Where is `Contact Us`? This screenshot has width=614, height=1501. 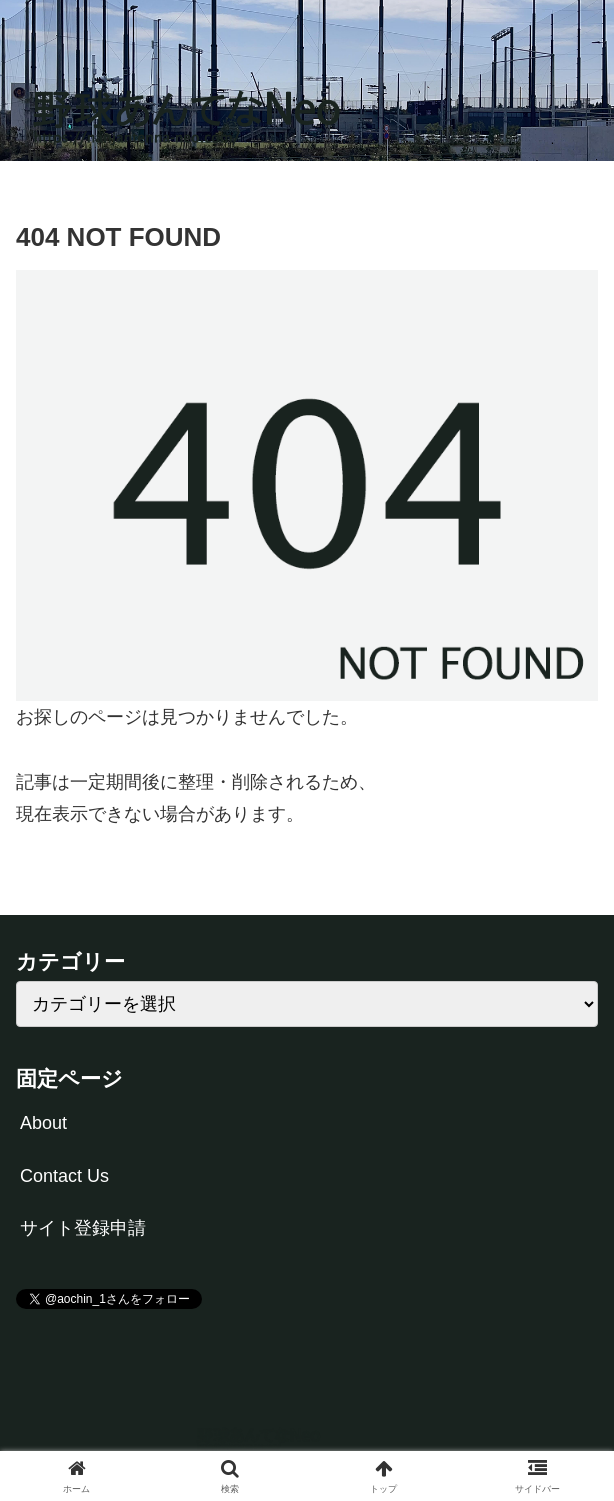
Contact Us is located at coordinates (64, 1176).